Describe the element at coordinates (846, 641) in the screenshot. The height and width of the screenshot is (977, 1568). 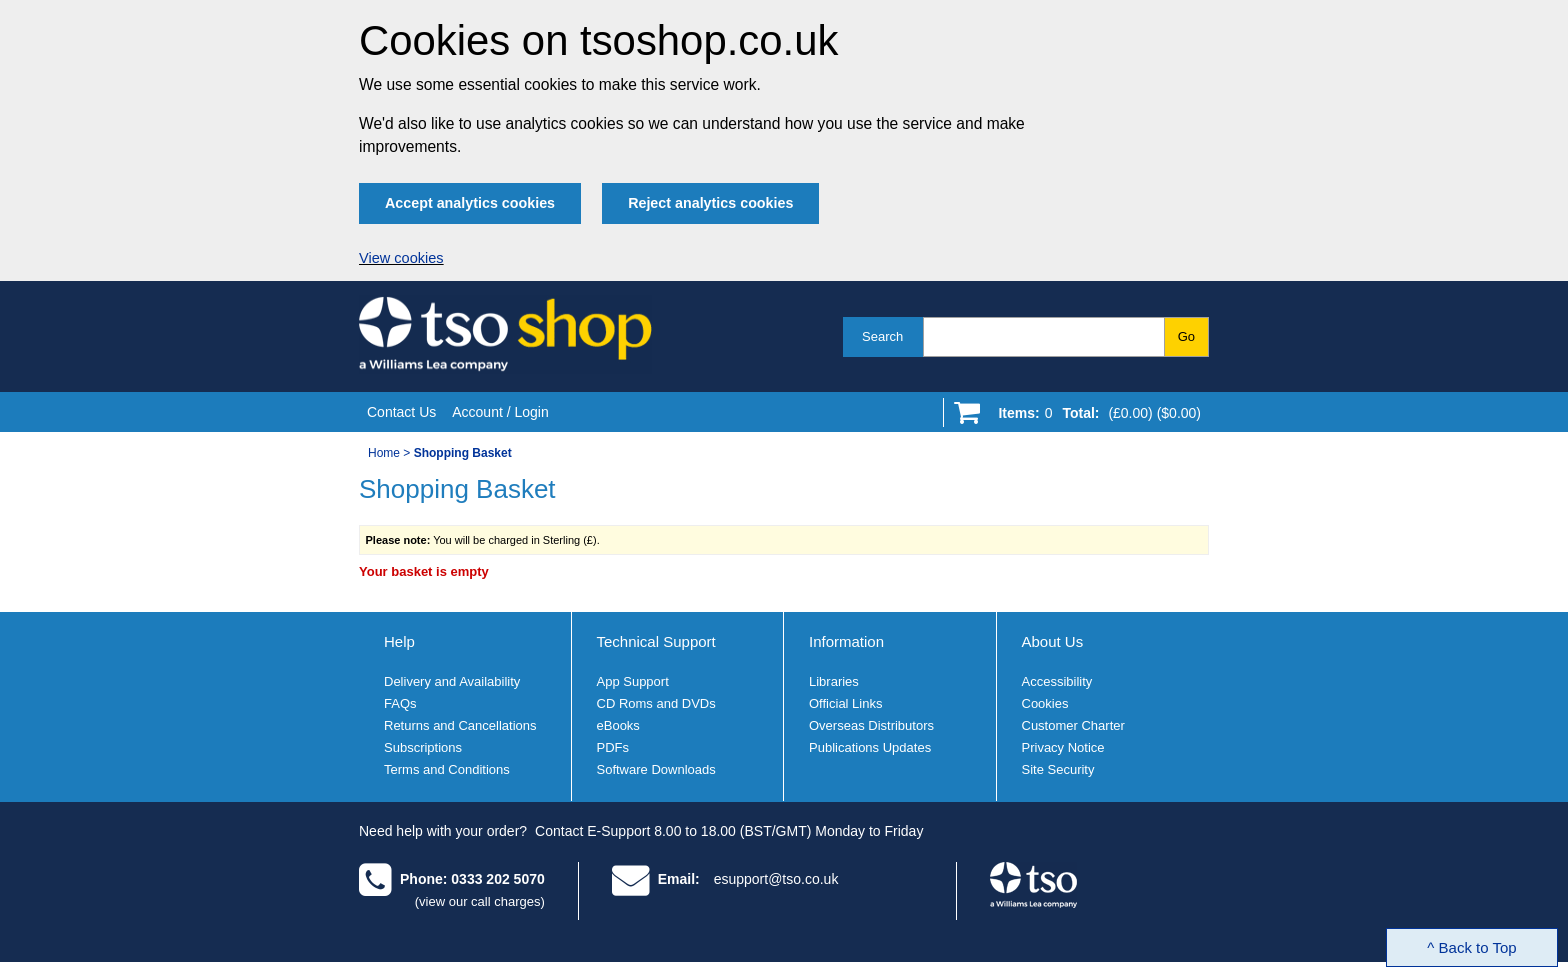
I see `Information` at that location.